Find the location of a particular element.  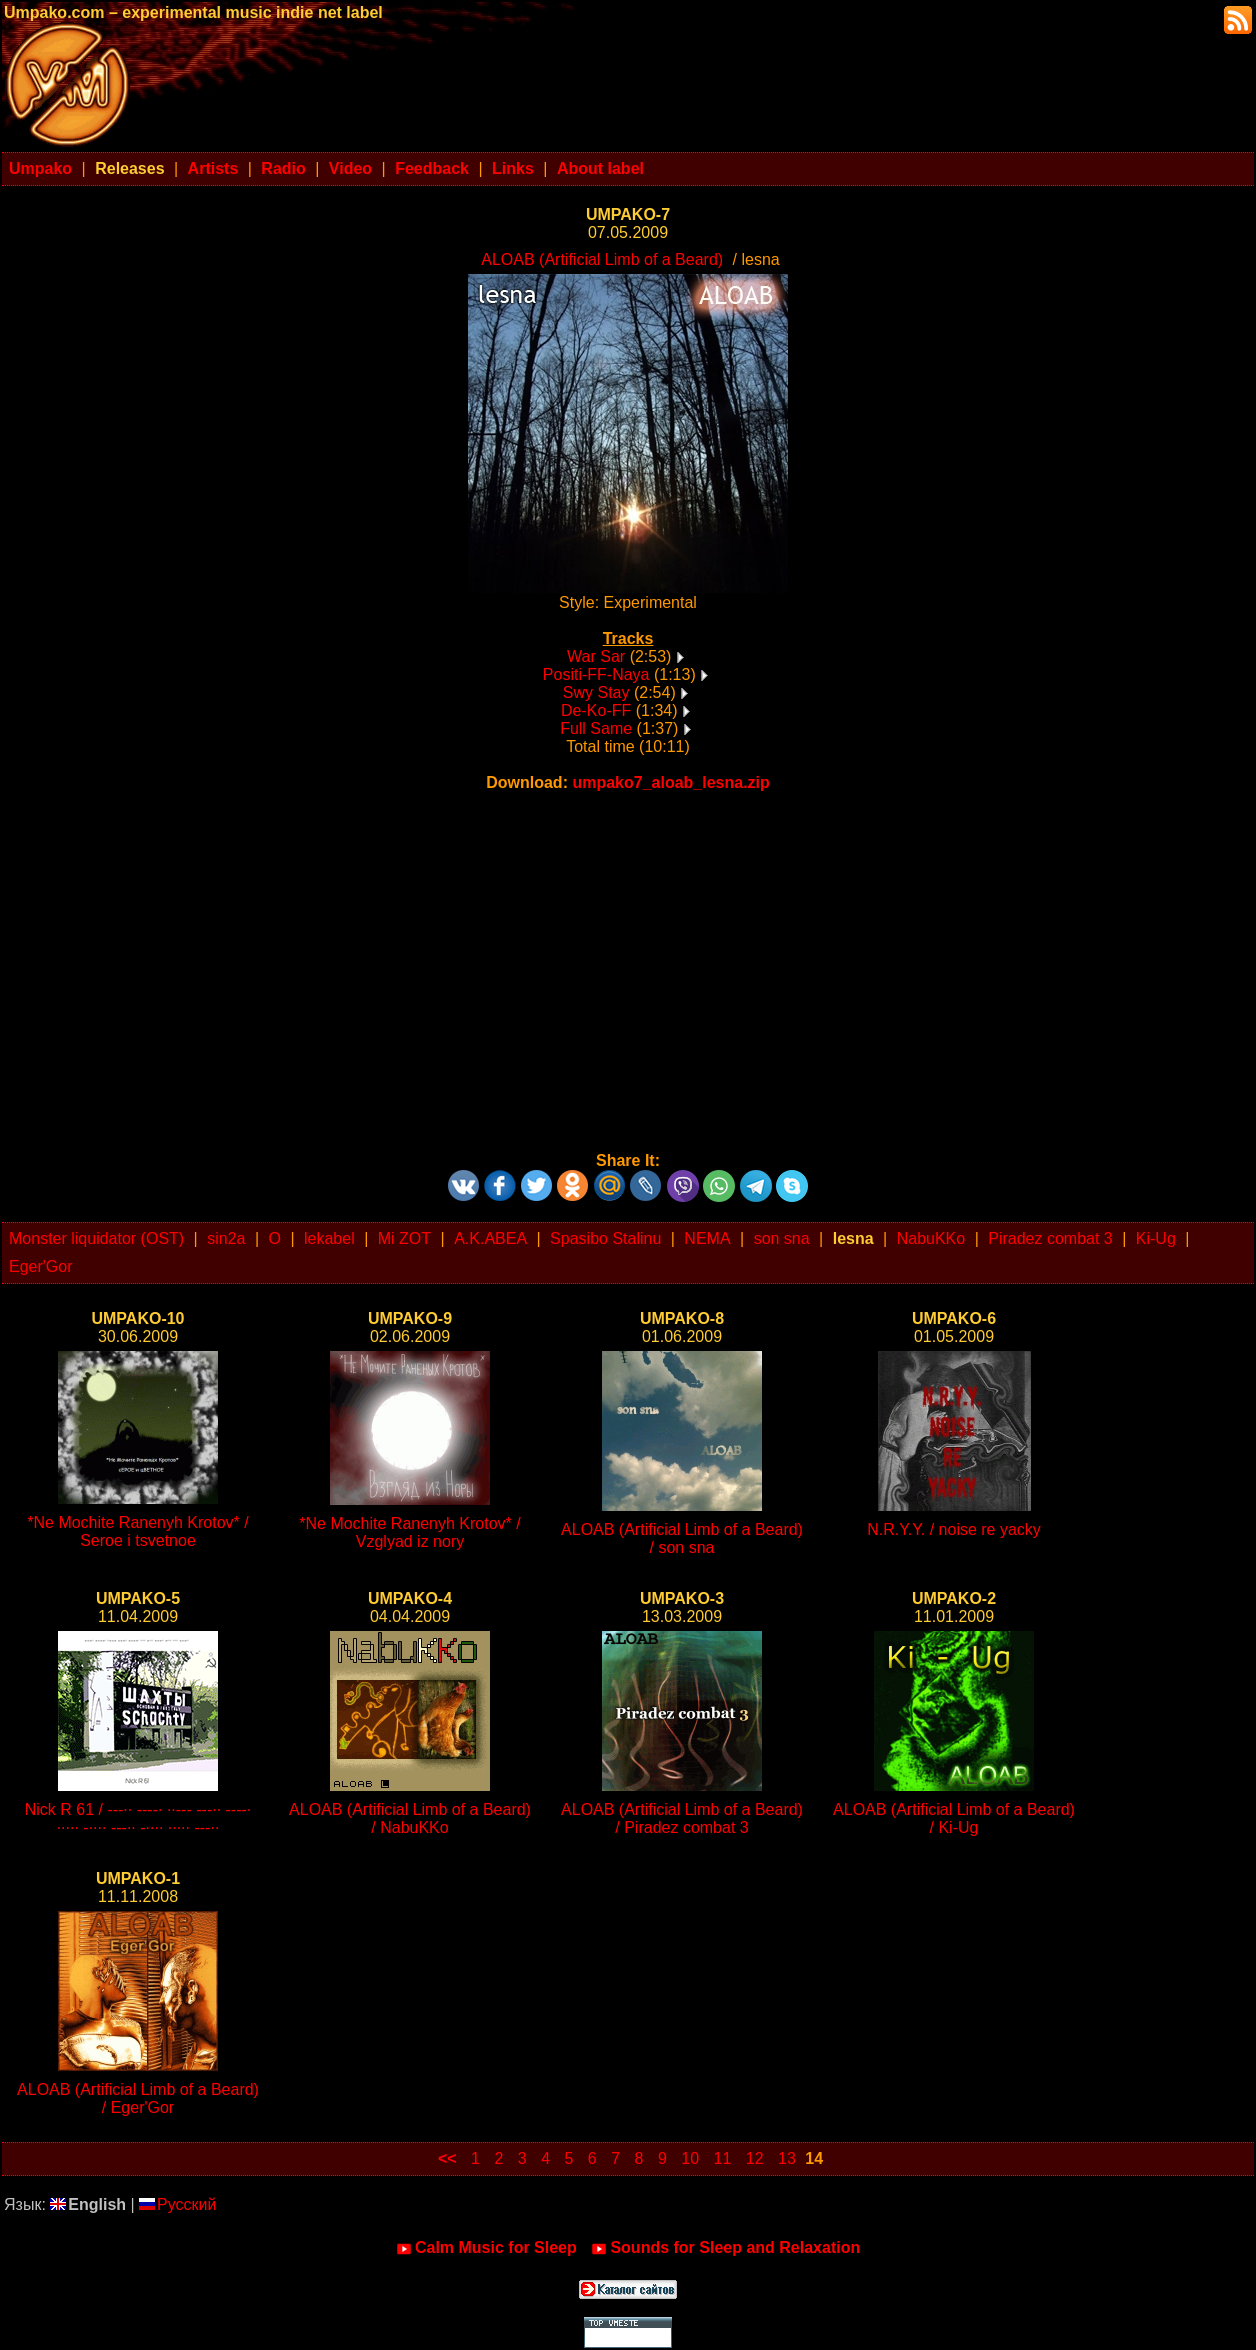

Eger'Gor is located at coordinates (41, 1266).